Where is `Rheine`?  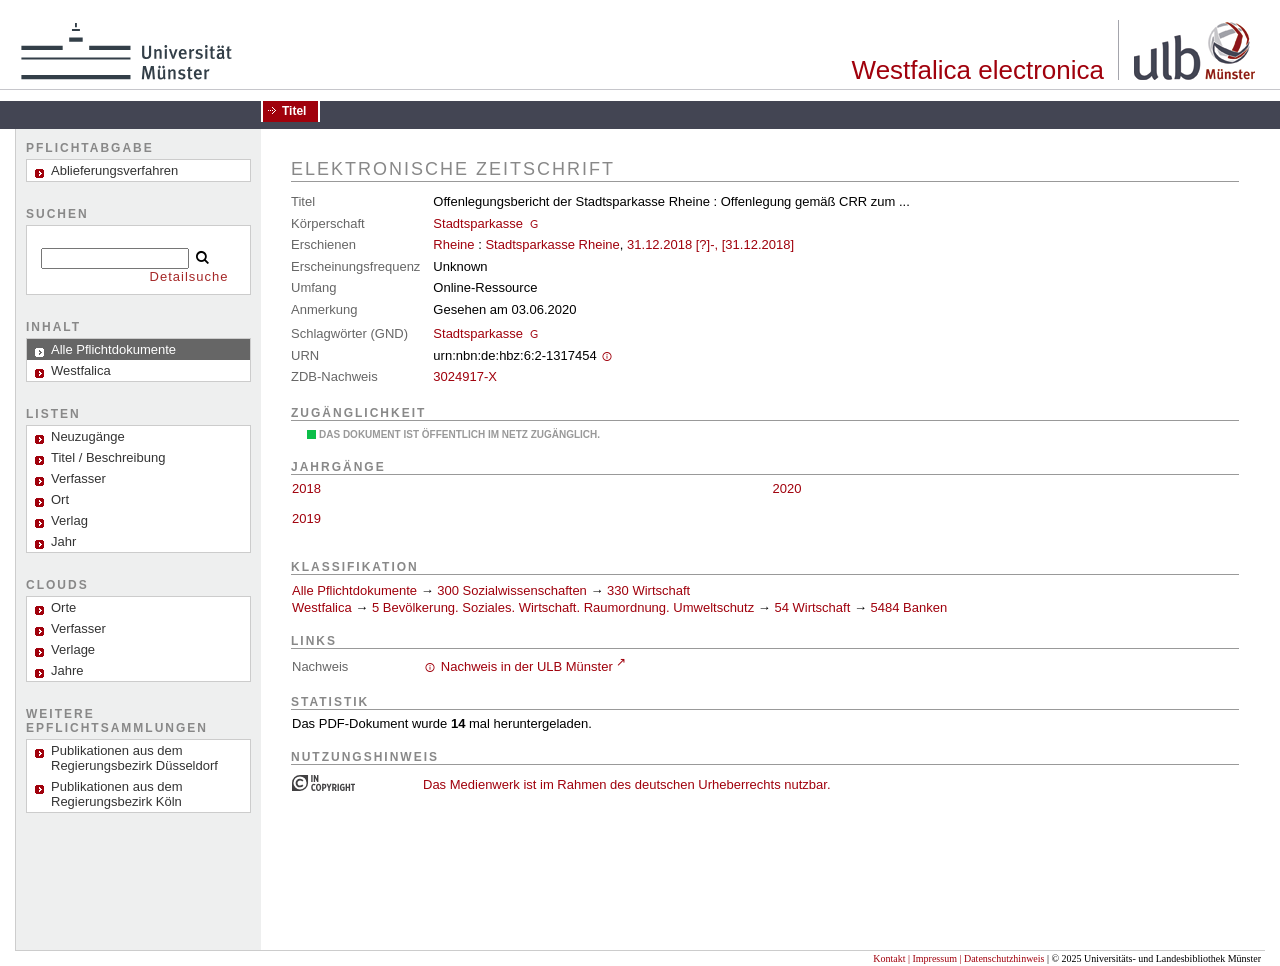
Rheine is located at coordinates (453, 244).